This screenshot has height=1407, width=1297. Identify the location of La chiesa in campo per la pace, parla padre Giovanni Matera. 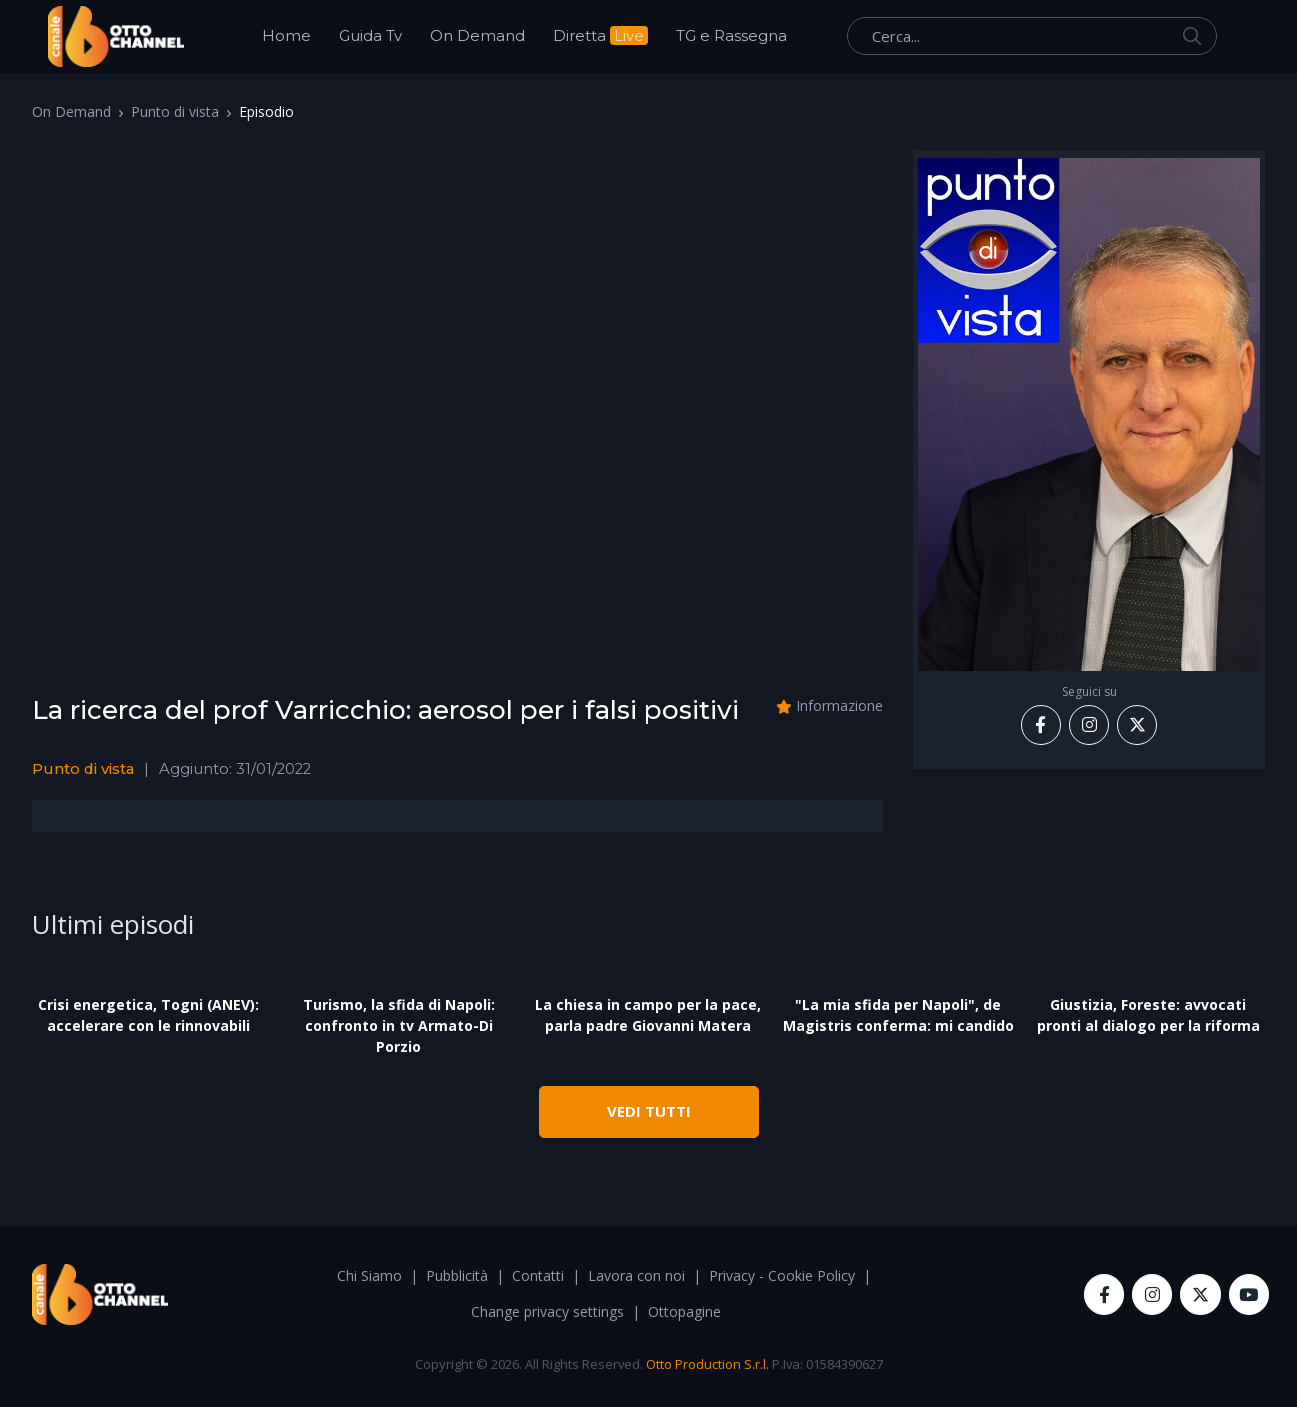
(648, 1015).